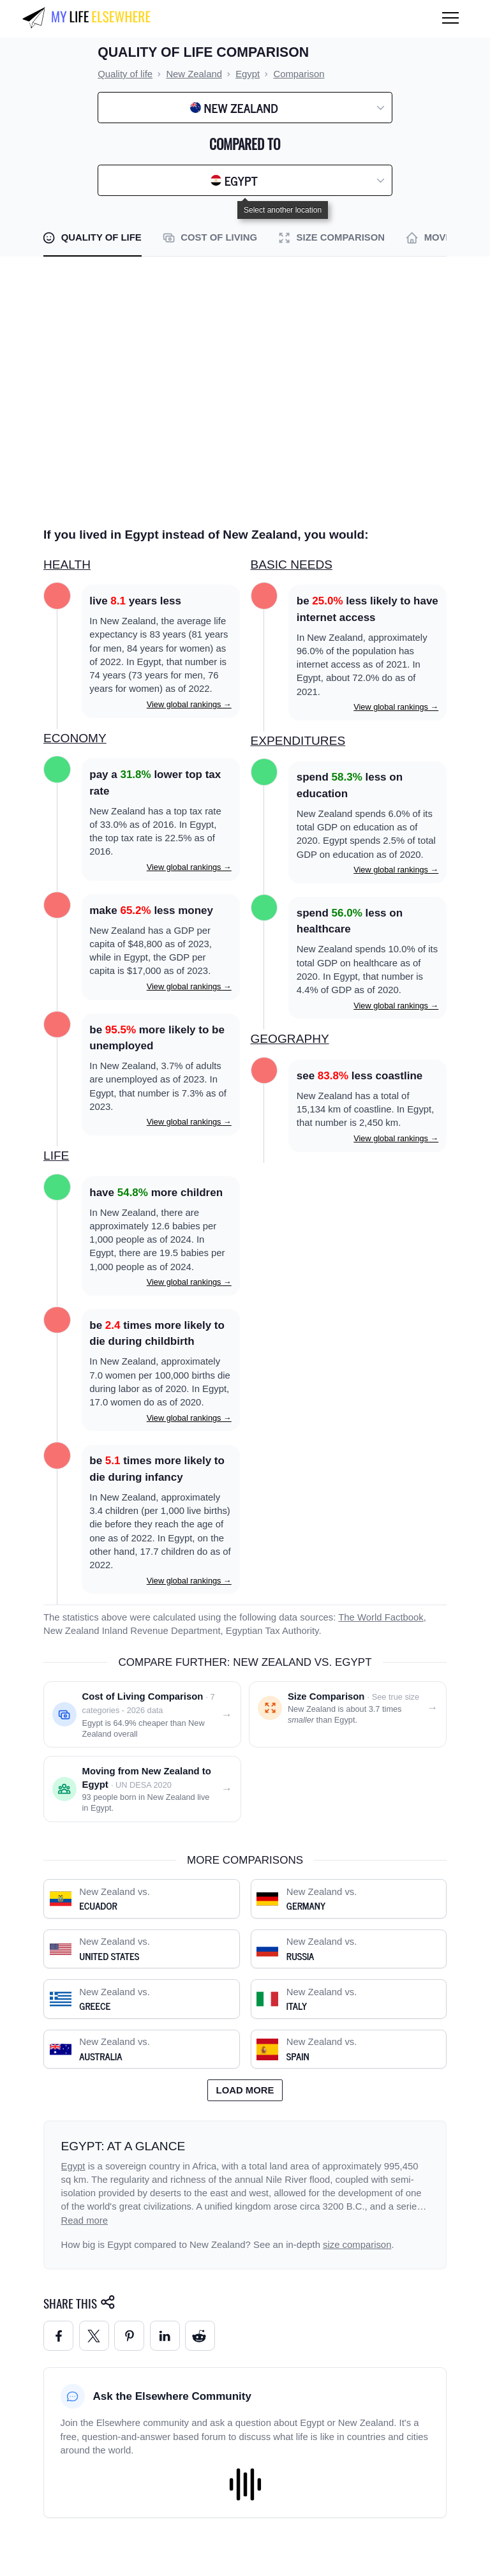  I want to click on [Size comparison: New Zealand vs. Egypt], so click(348, 1714).